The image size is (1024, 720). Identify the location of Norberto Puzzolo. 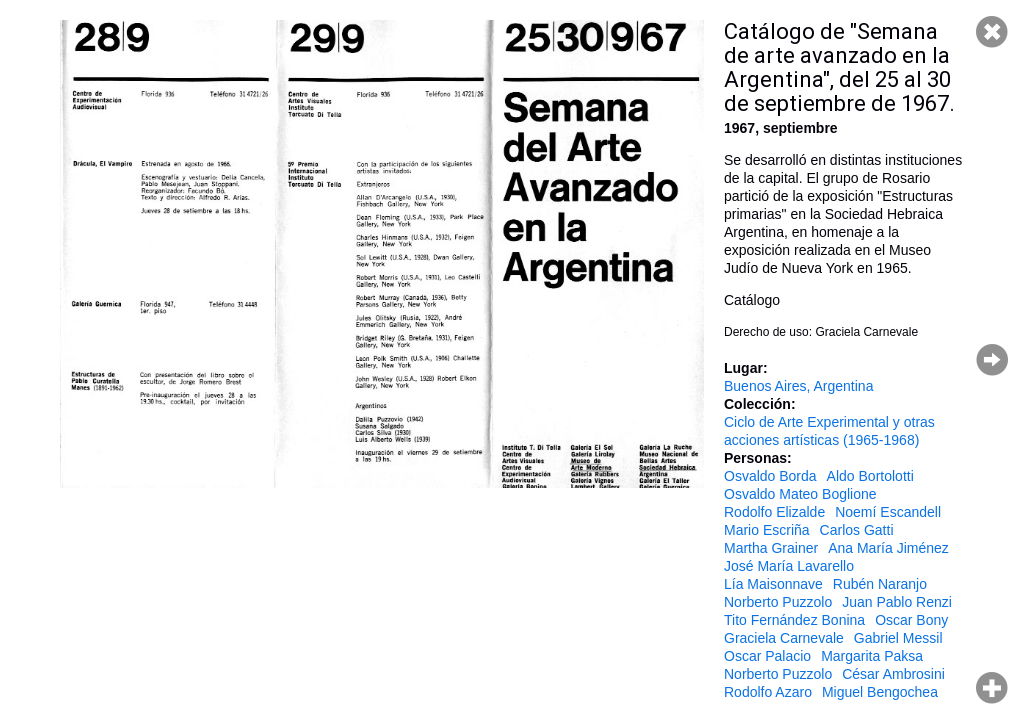
(778, 602).